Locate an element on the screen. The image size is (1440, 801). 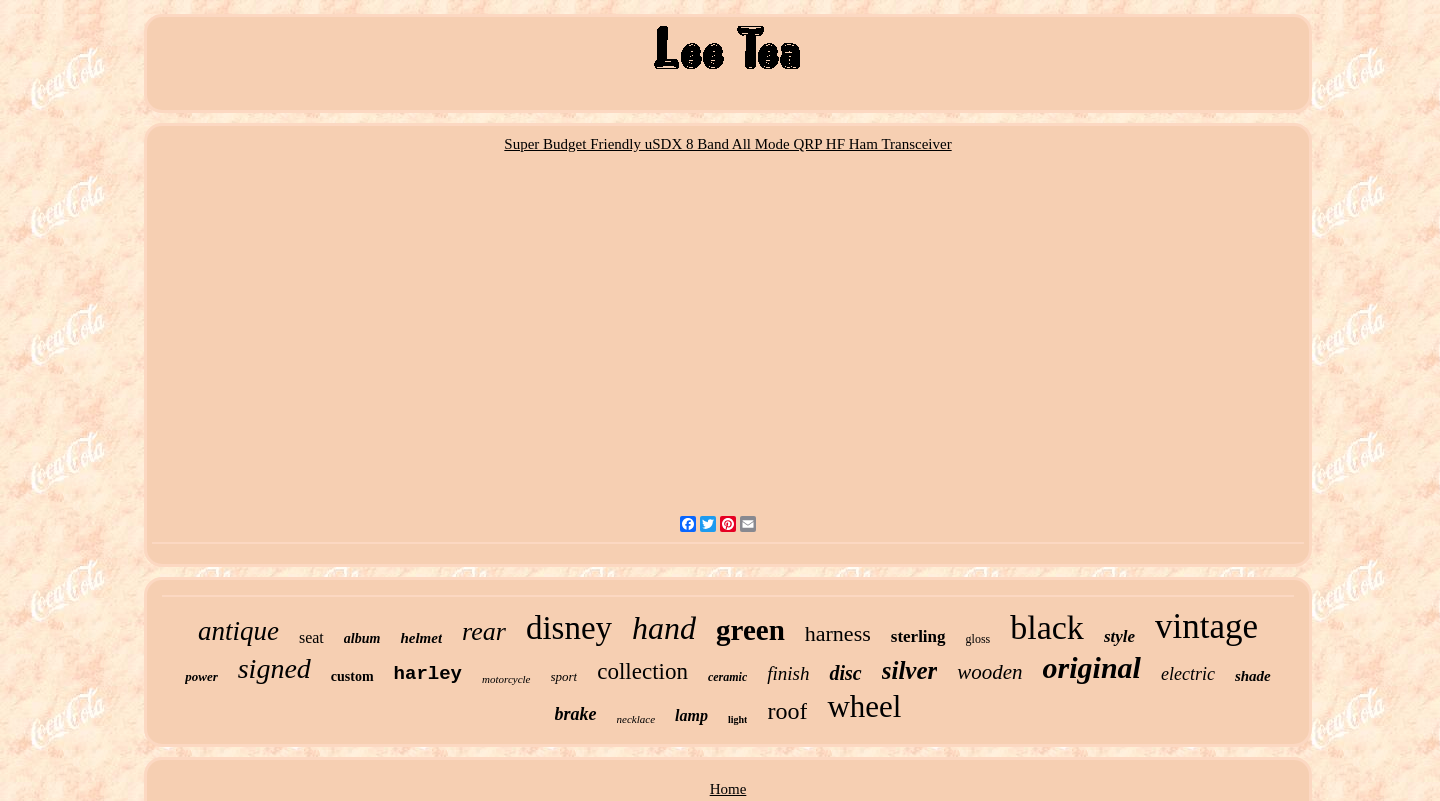
gloss is located at coordinates (978, 639).